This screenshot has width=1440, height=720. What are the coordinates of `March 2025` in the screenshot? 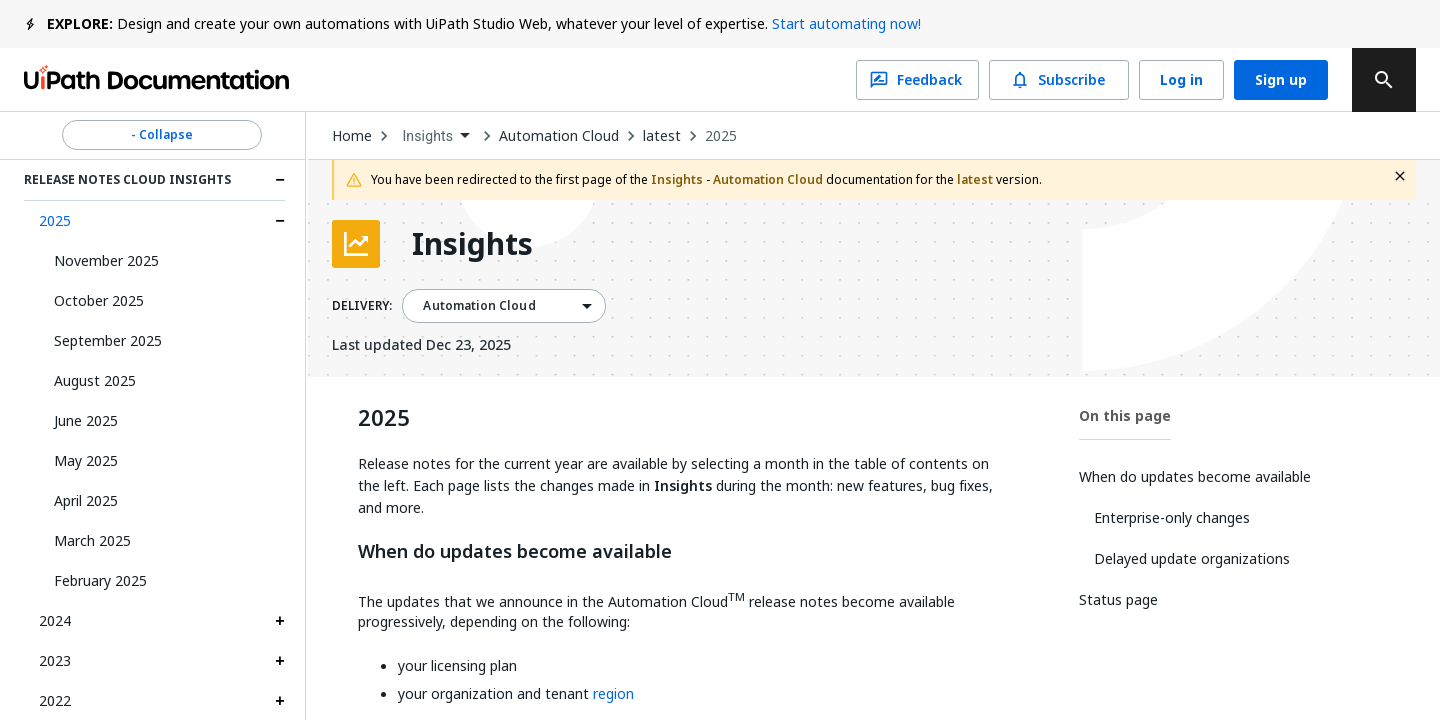 It's located at (92, 540).